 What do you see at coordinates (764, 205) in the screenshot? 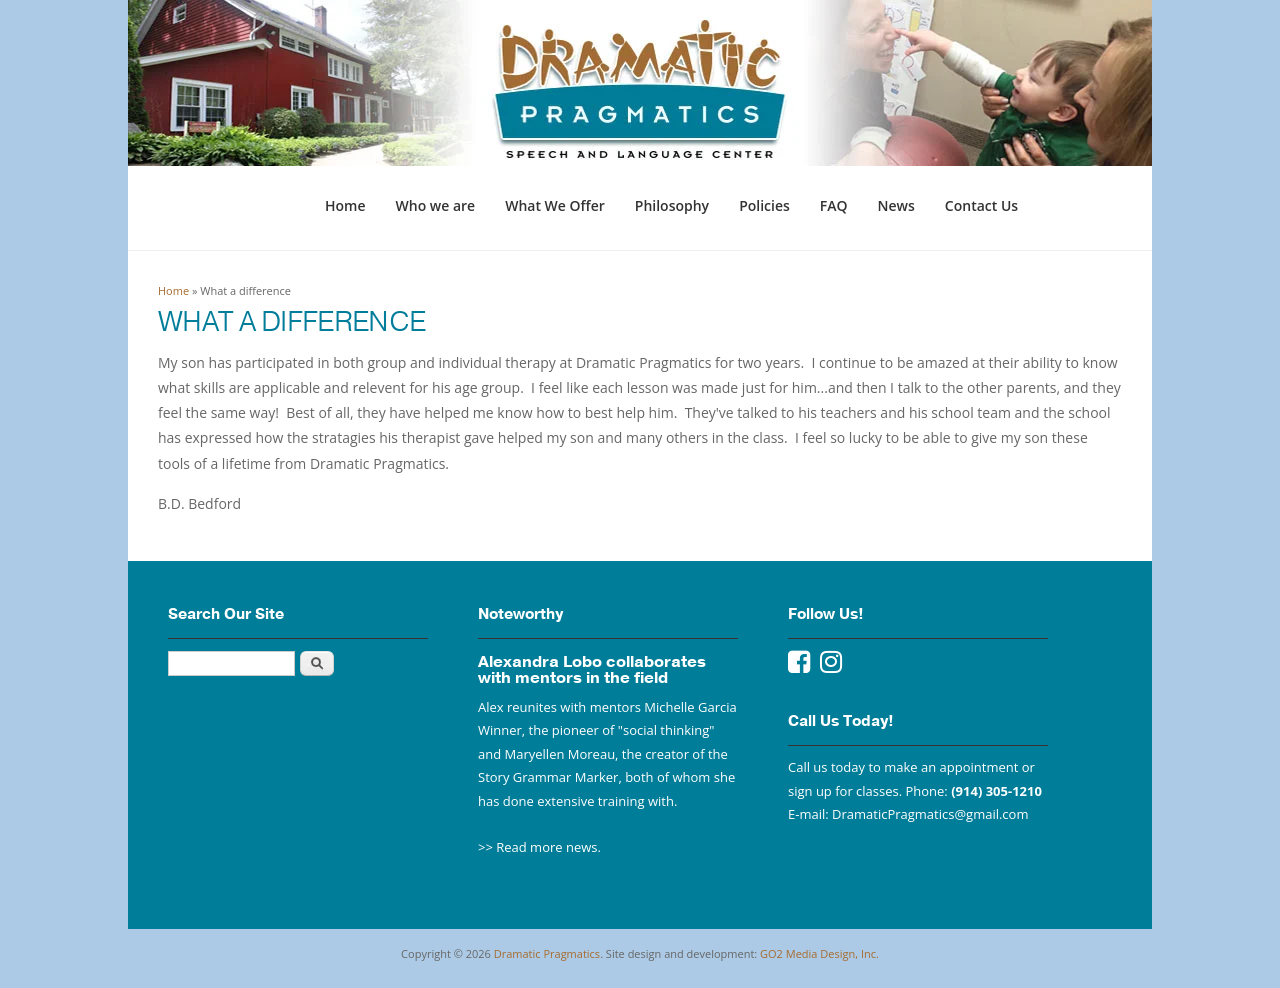
I see `Policies` at bounding box center [764, 205].